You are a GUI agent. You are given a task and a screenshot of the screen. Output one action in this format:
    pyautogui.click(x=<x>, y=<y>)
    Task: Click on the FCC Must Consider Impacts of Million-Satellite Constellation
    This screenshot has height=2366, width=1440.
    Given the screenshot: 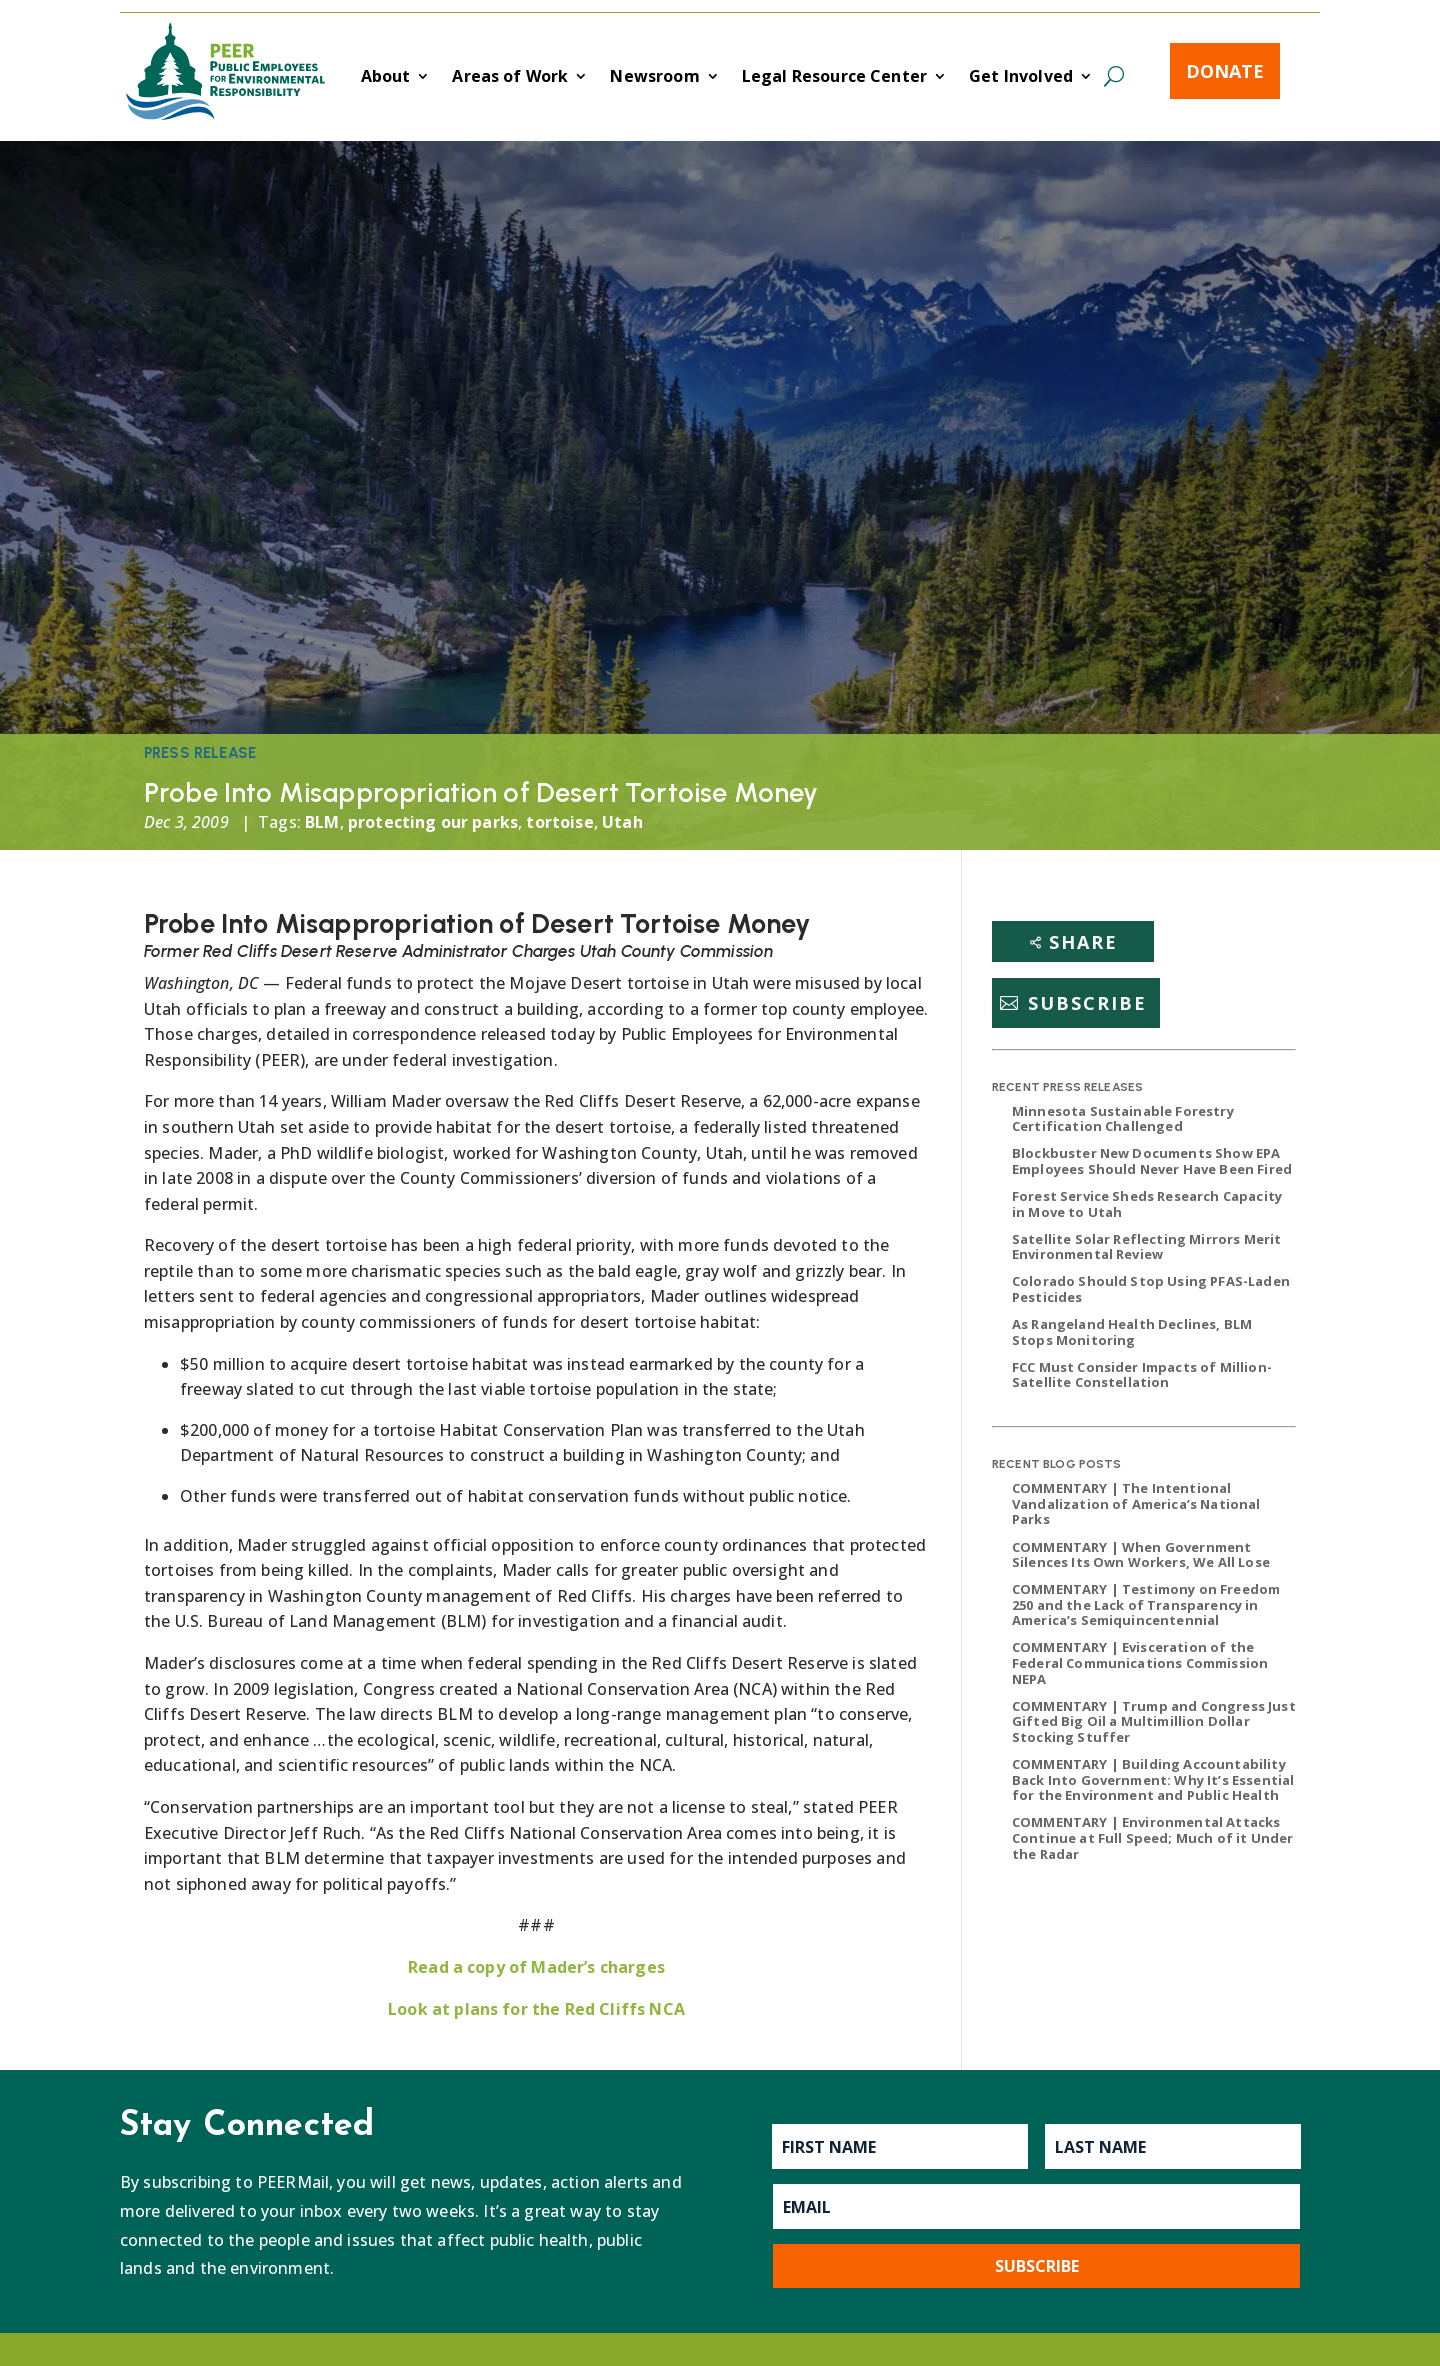 What is the action you would take?
    pyautogui.click(x=1142, y=1375)
    